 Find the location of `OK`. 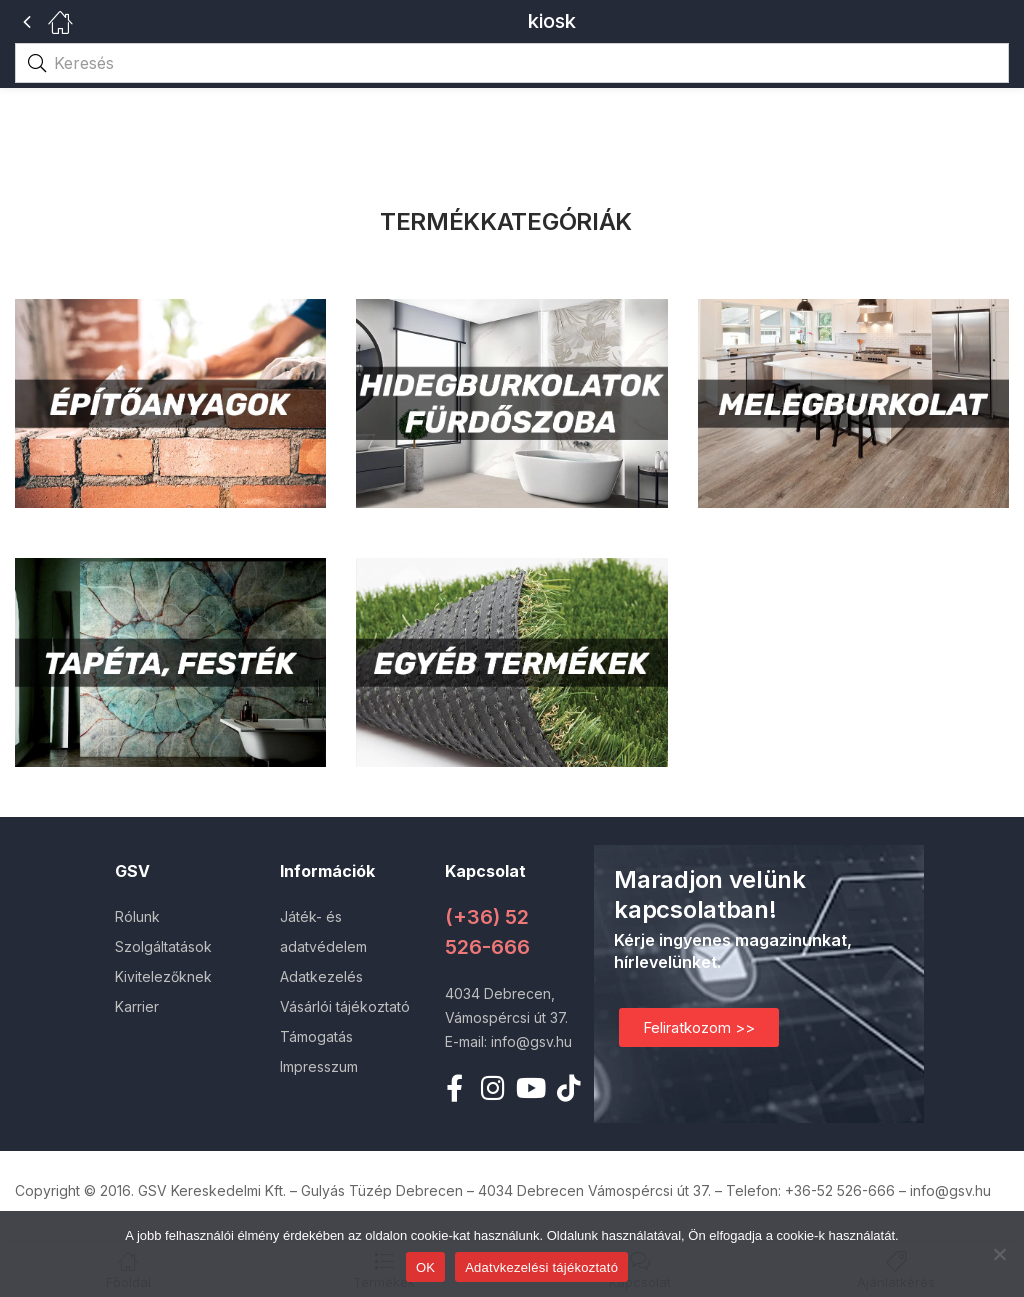

OK is located at coordinates (425, 1267).